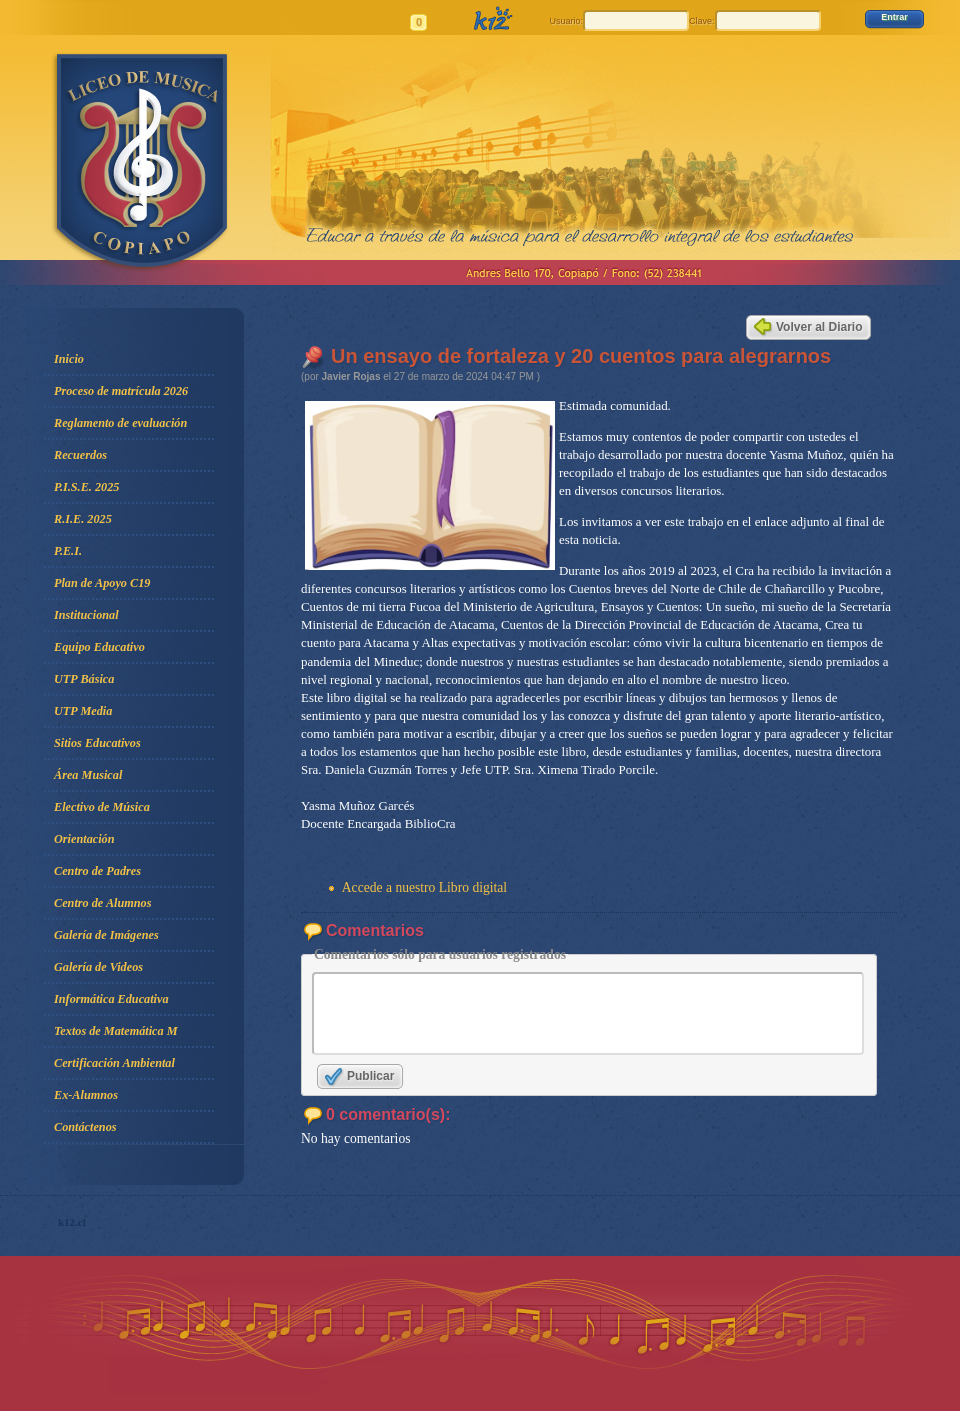  What do you see at coordinates (702, 21) in the screenshot?
I see `Clave:` at bounding box center [702, 21].